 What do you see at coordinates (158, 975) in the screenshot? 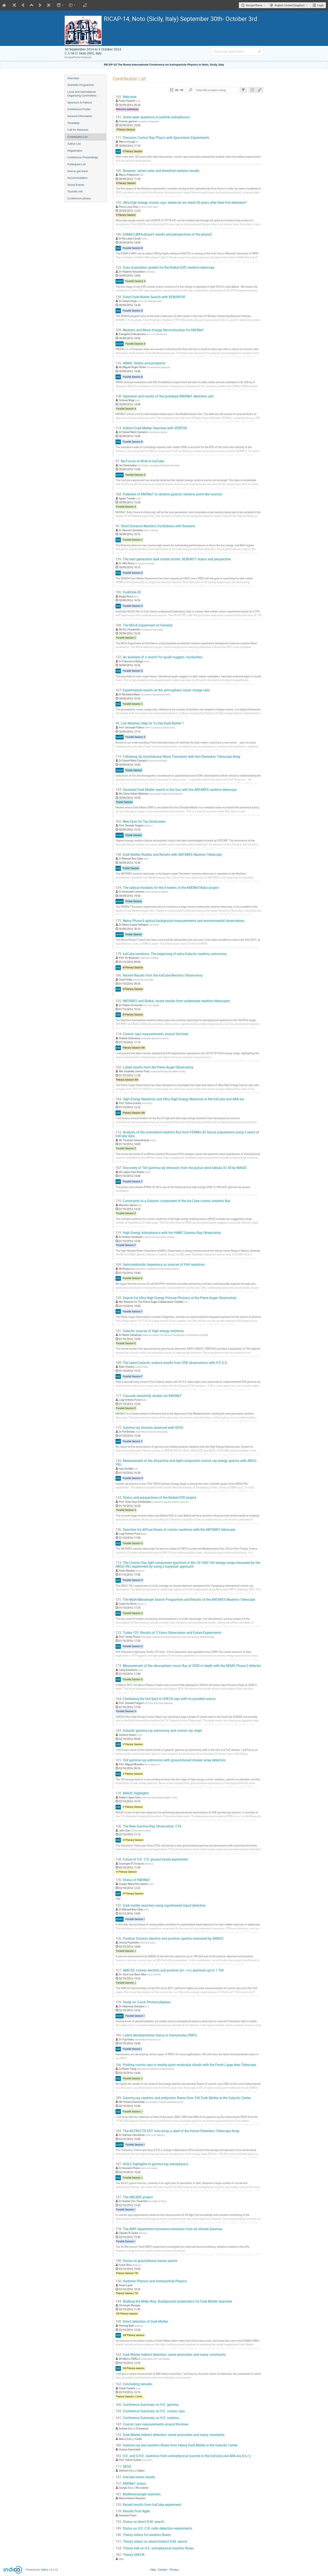
I see `Recent Results from the IceCube Neutrino Observatory` at bounding box center [158, 975].